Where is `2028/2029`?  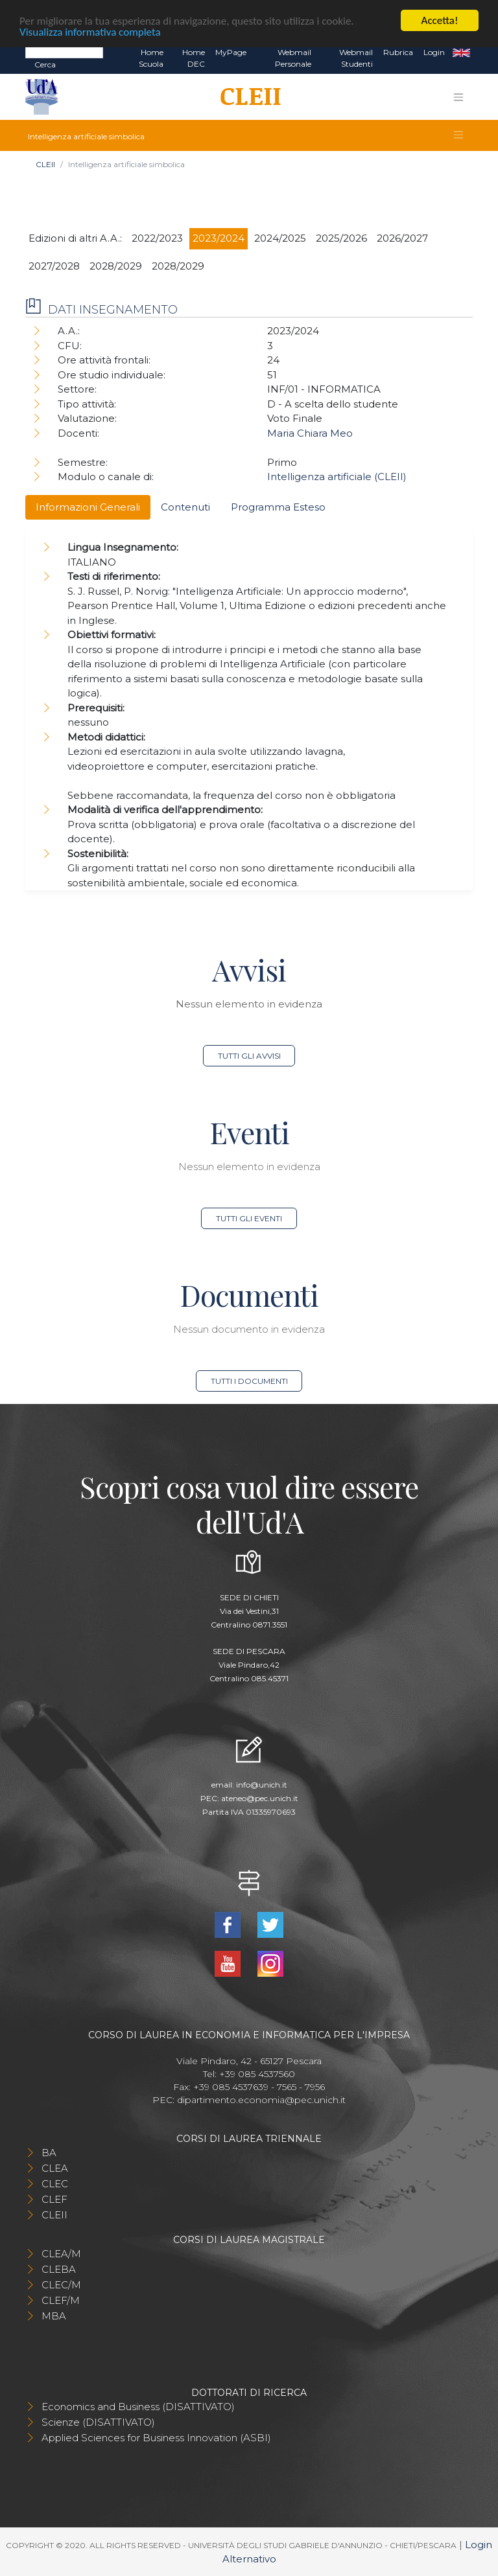
2028/2029 is located at coordinates (115, 266).